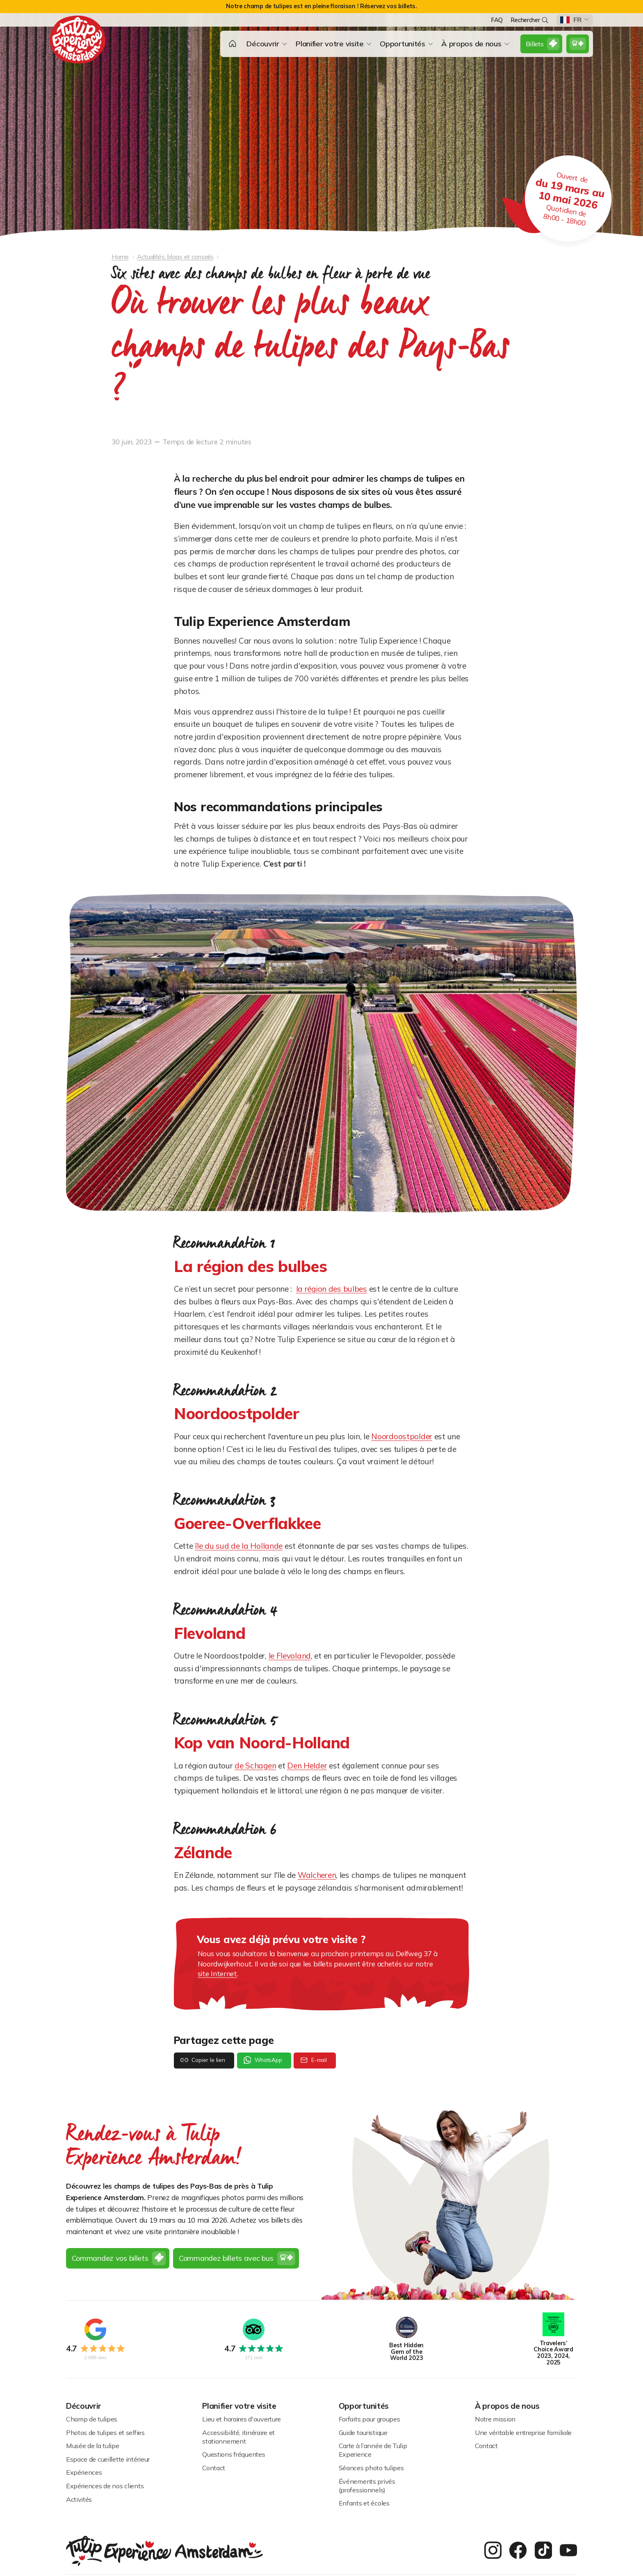 This screenshot has width=643, height=2576. Describe the element at coordinates (568, 2551) in the screenshot. I see `[youtube]` at that location.